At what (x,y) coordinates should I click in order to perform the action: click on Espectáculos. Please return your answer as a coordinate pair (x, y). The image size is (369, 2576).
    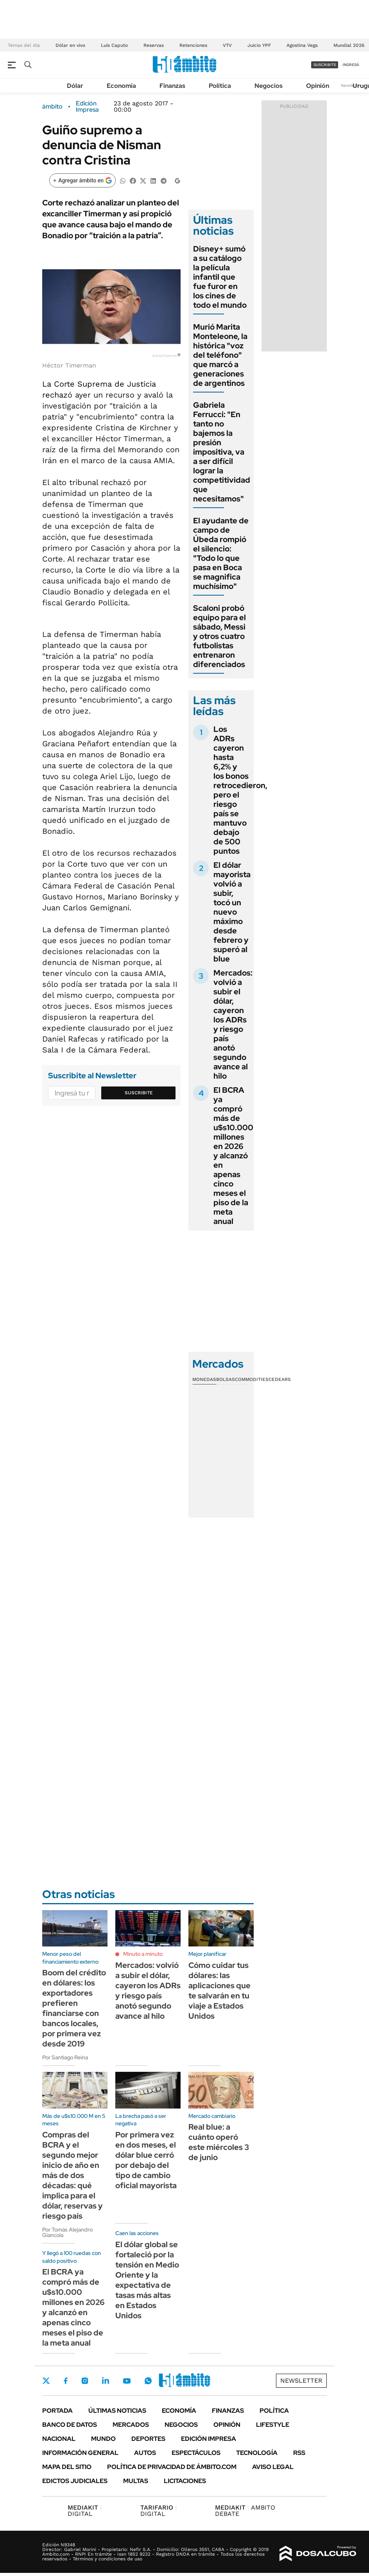
    Looking at the image, I should click on (196, 2453).